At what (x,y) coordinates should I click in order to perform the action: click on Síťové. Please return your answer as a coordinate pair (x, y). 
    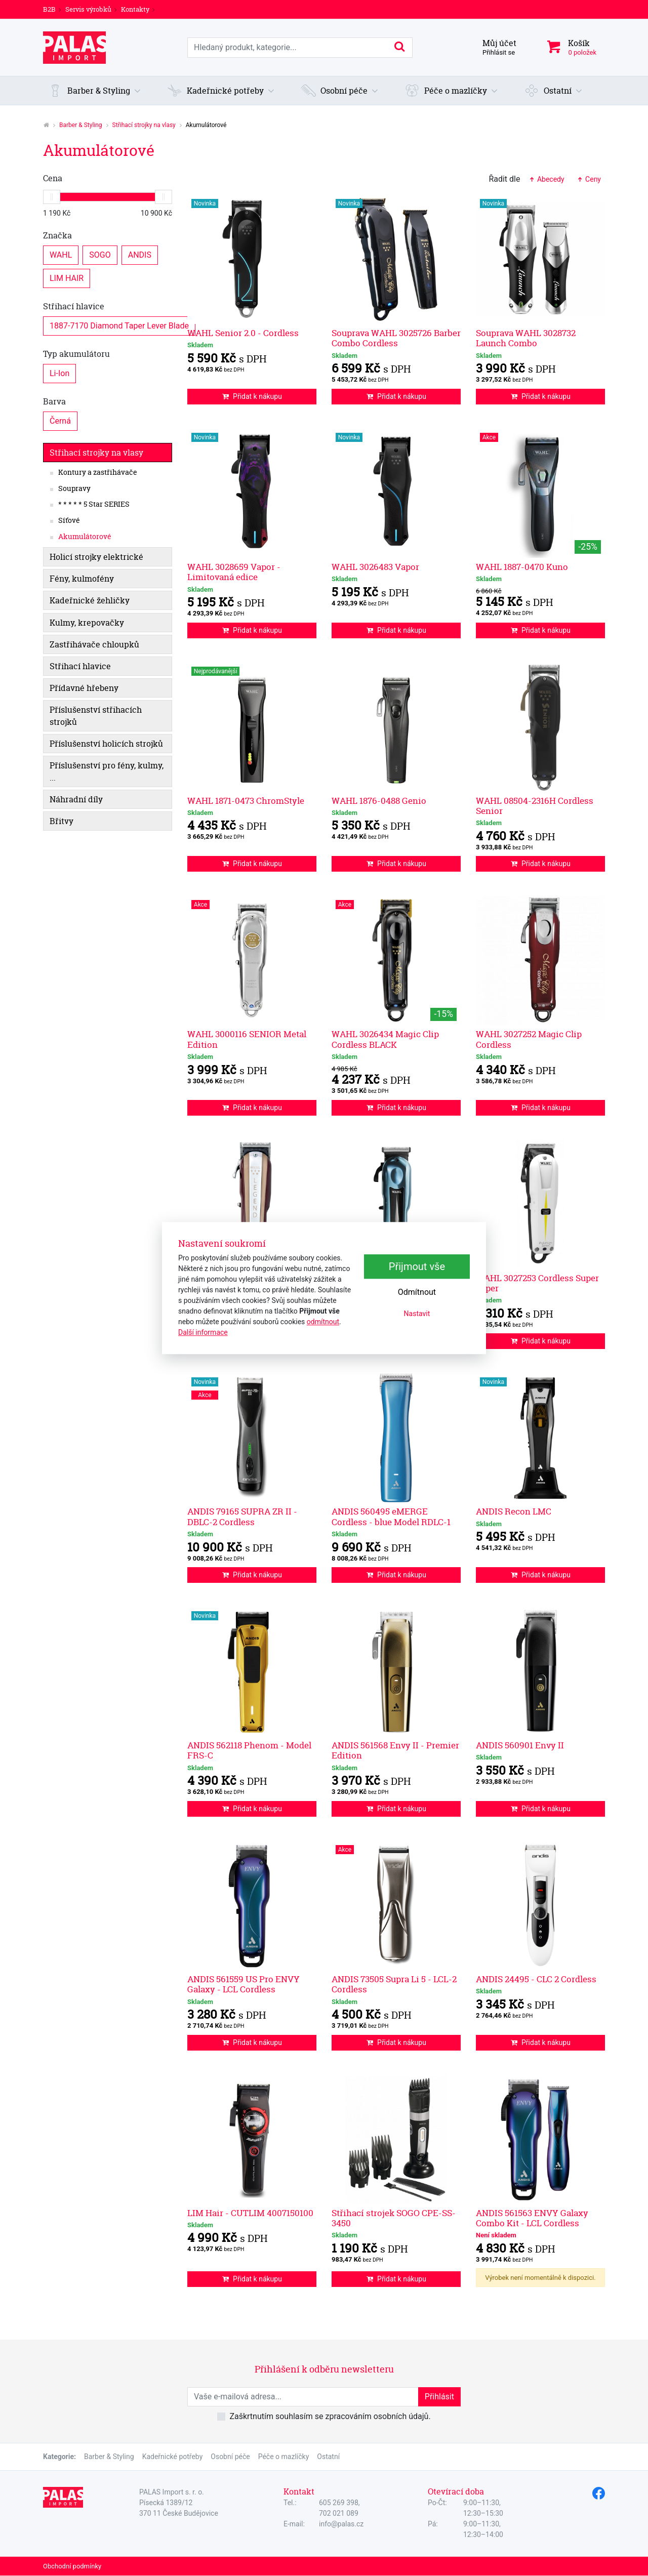
    Looking at the image, I should click on (69, 520).